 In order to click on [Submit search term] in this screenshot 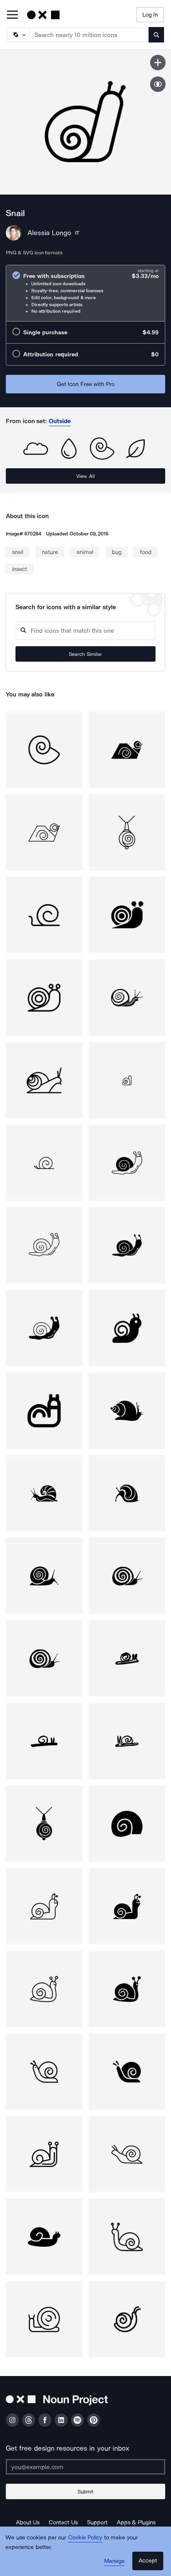, I will do `click(156, 34)`.